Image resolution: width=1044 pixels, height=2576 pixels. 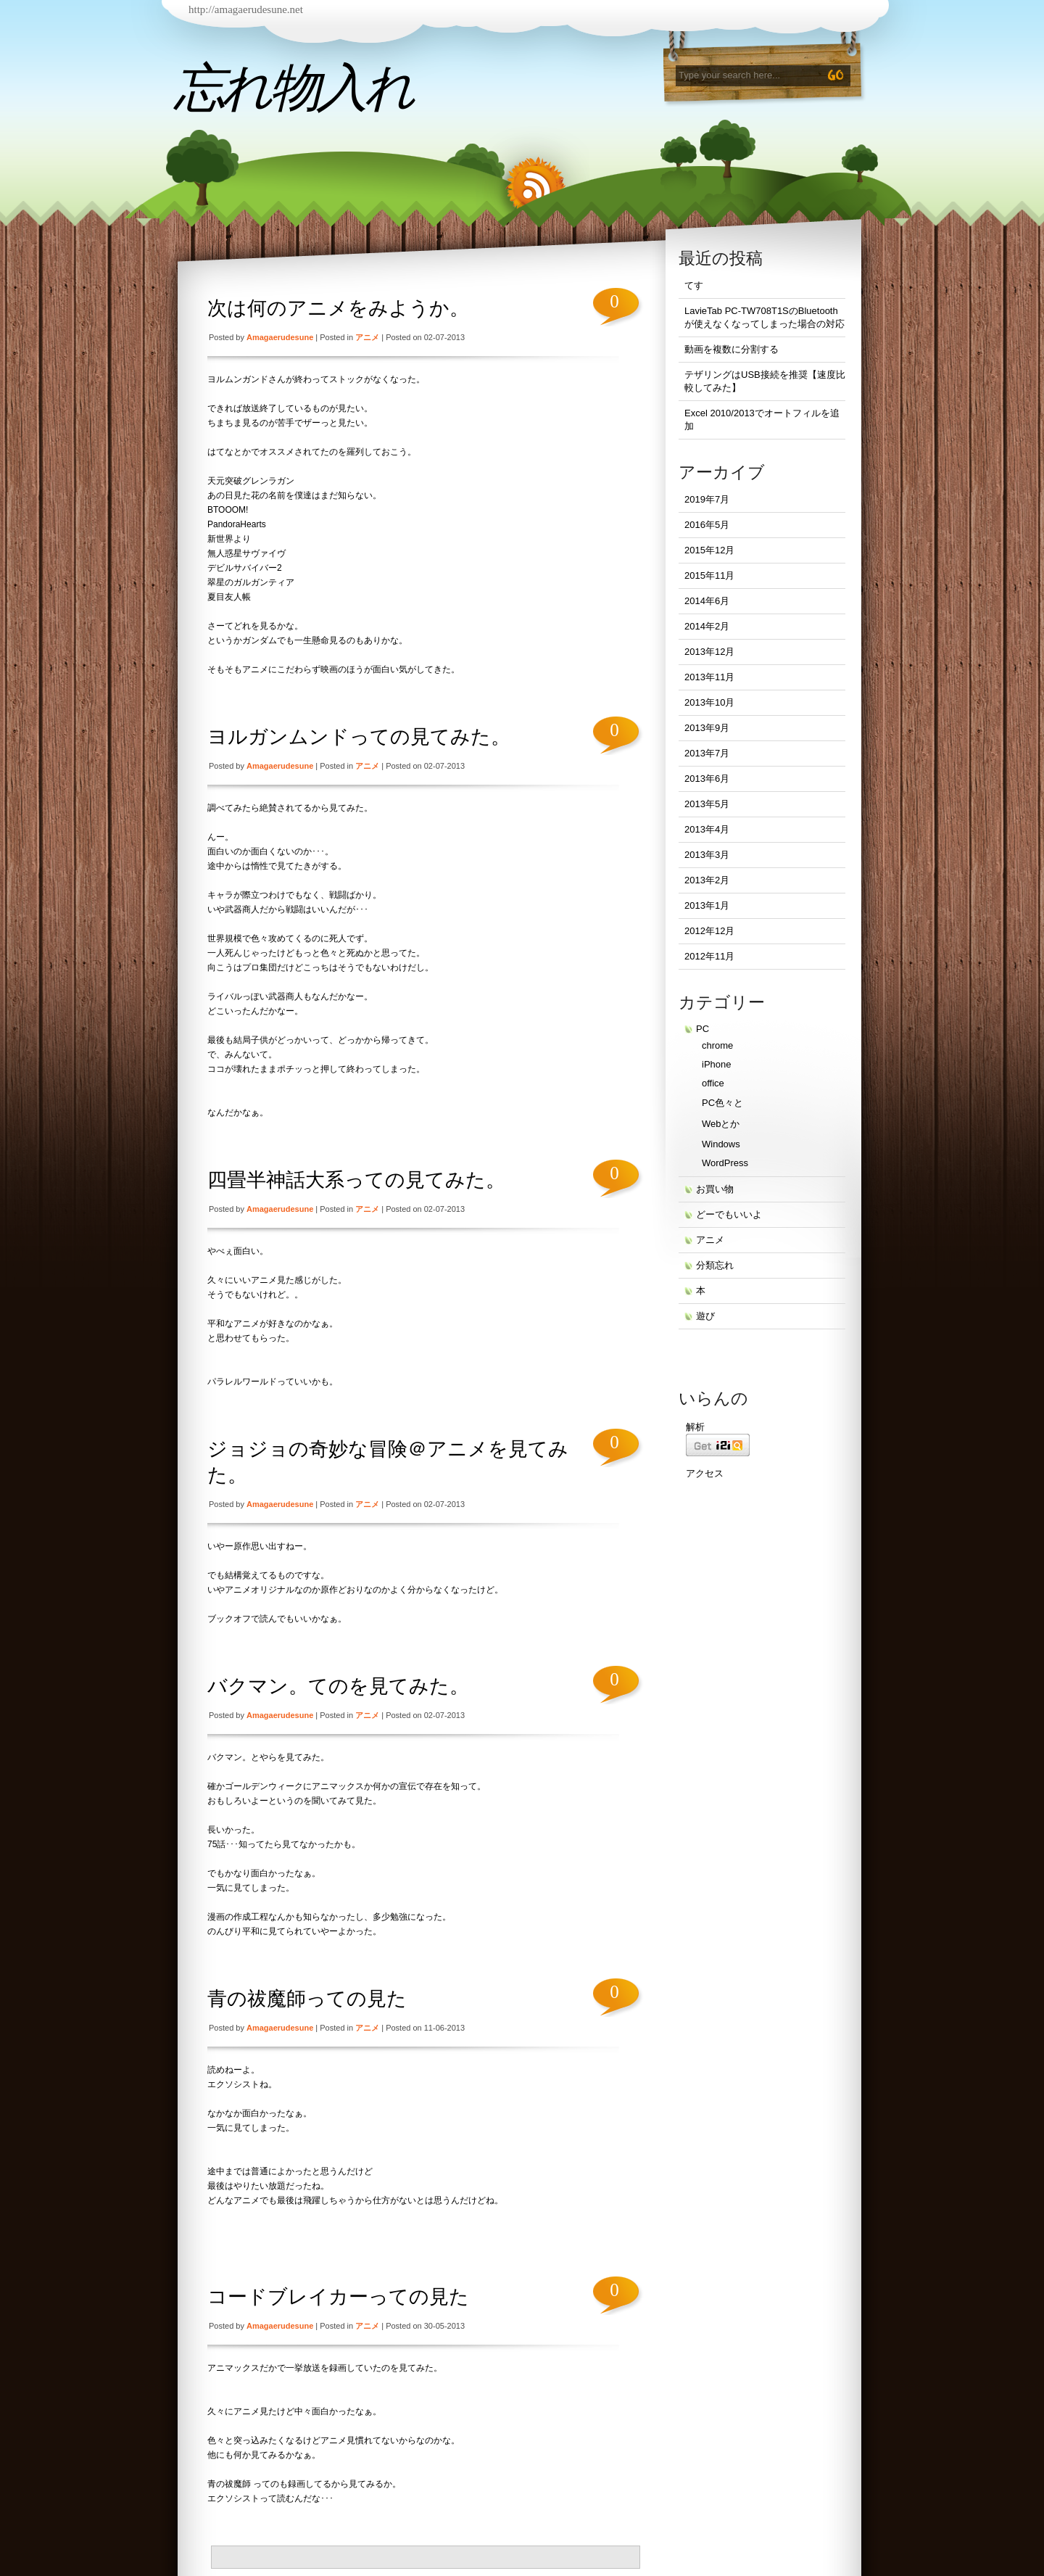 What do you see at coordinates (706, 905) in the screenshot?
I see `2013年1月` at bounding box center [706, 905].